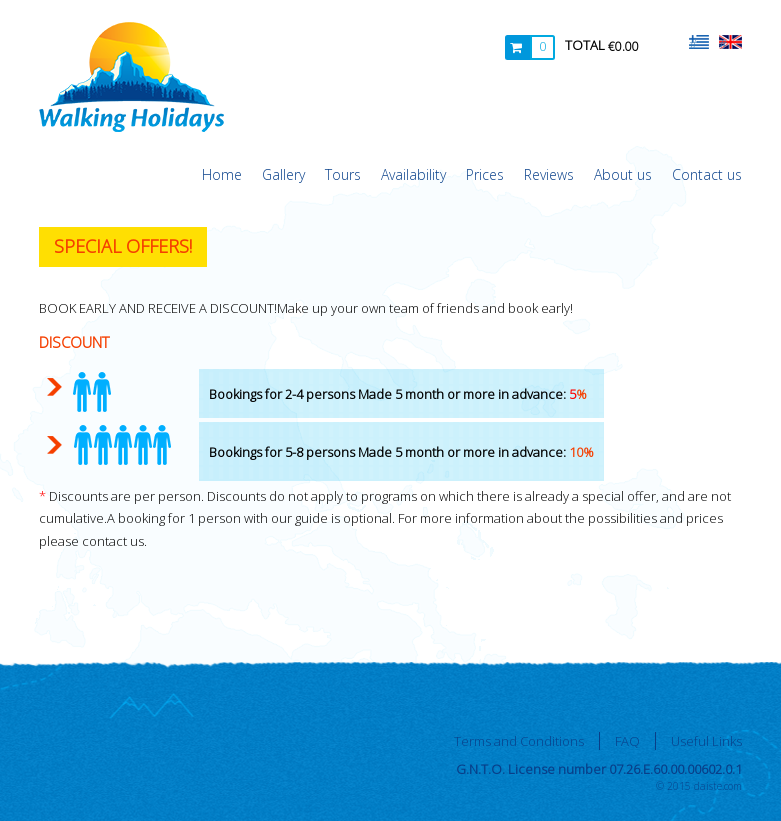  I want to click on Contact us, so click(707, 174).